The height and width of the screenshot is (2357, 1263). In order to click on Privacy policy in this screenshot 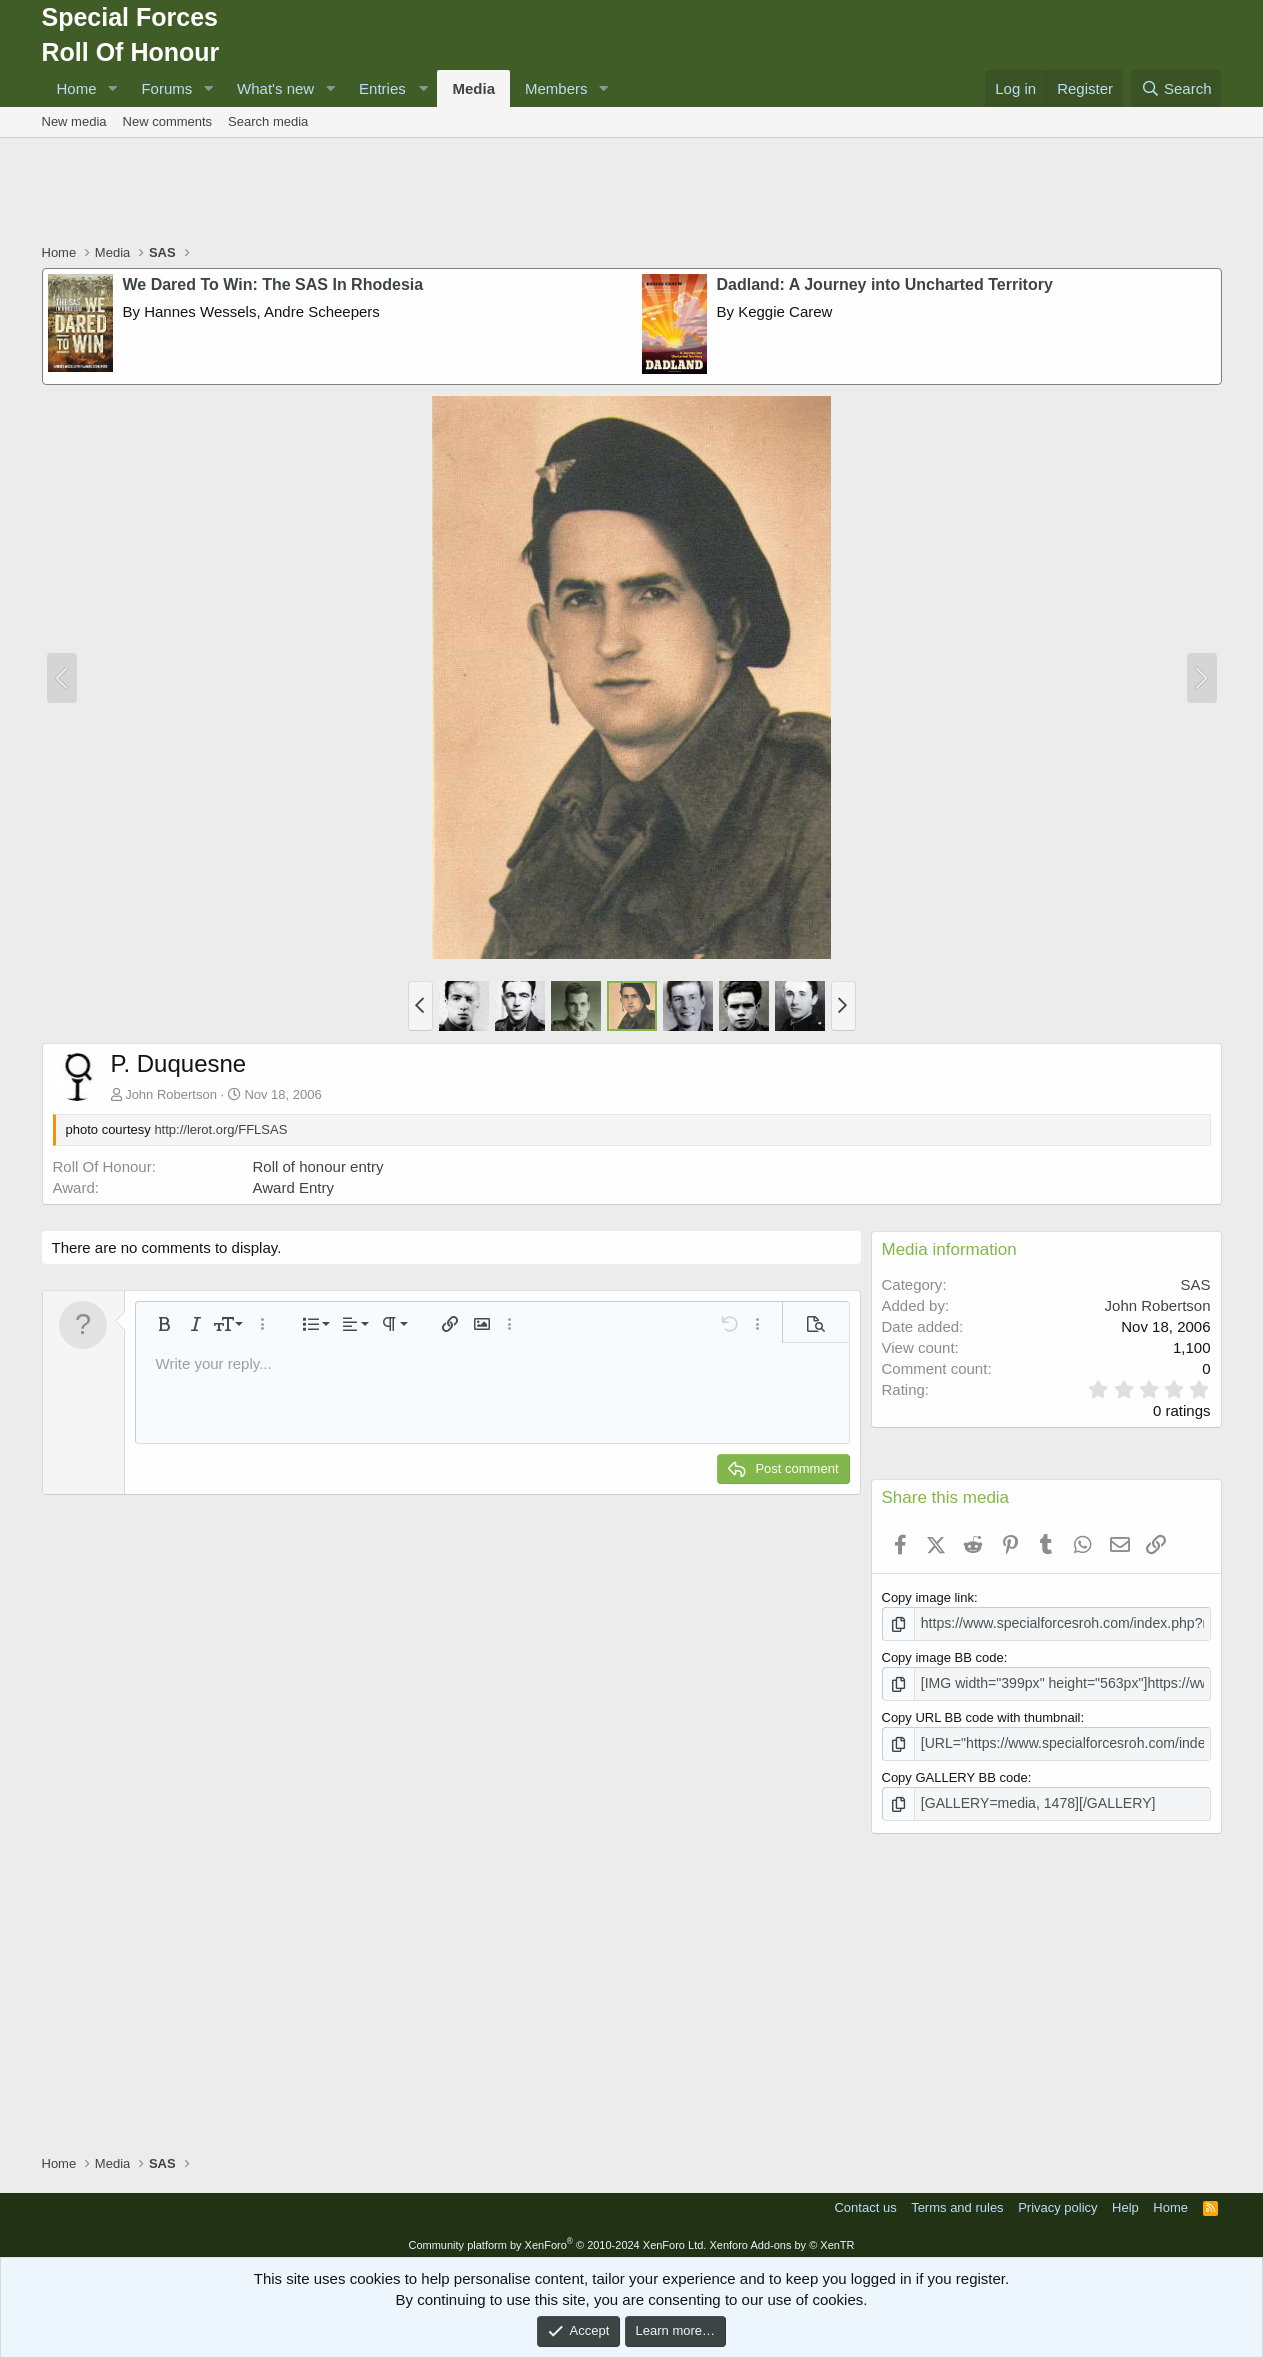, I will do `click(1057, 2201)`.